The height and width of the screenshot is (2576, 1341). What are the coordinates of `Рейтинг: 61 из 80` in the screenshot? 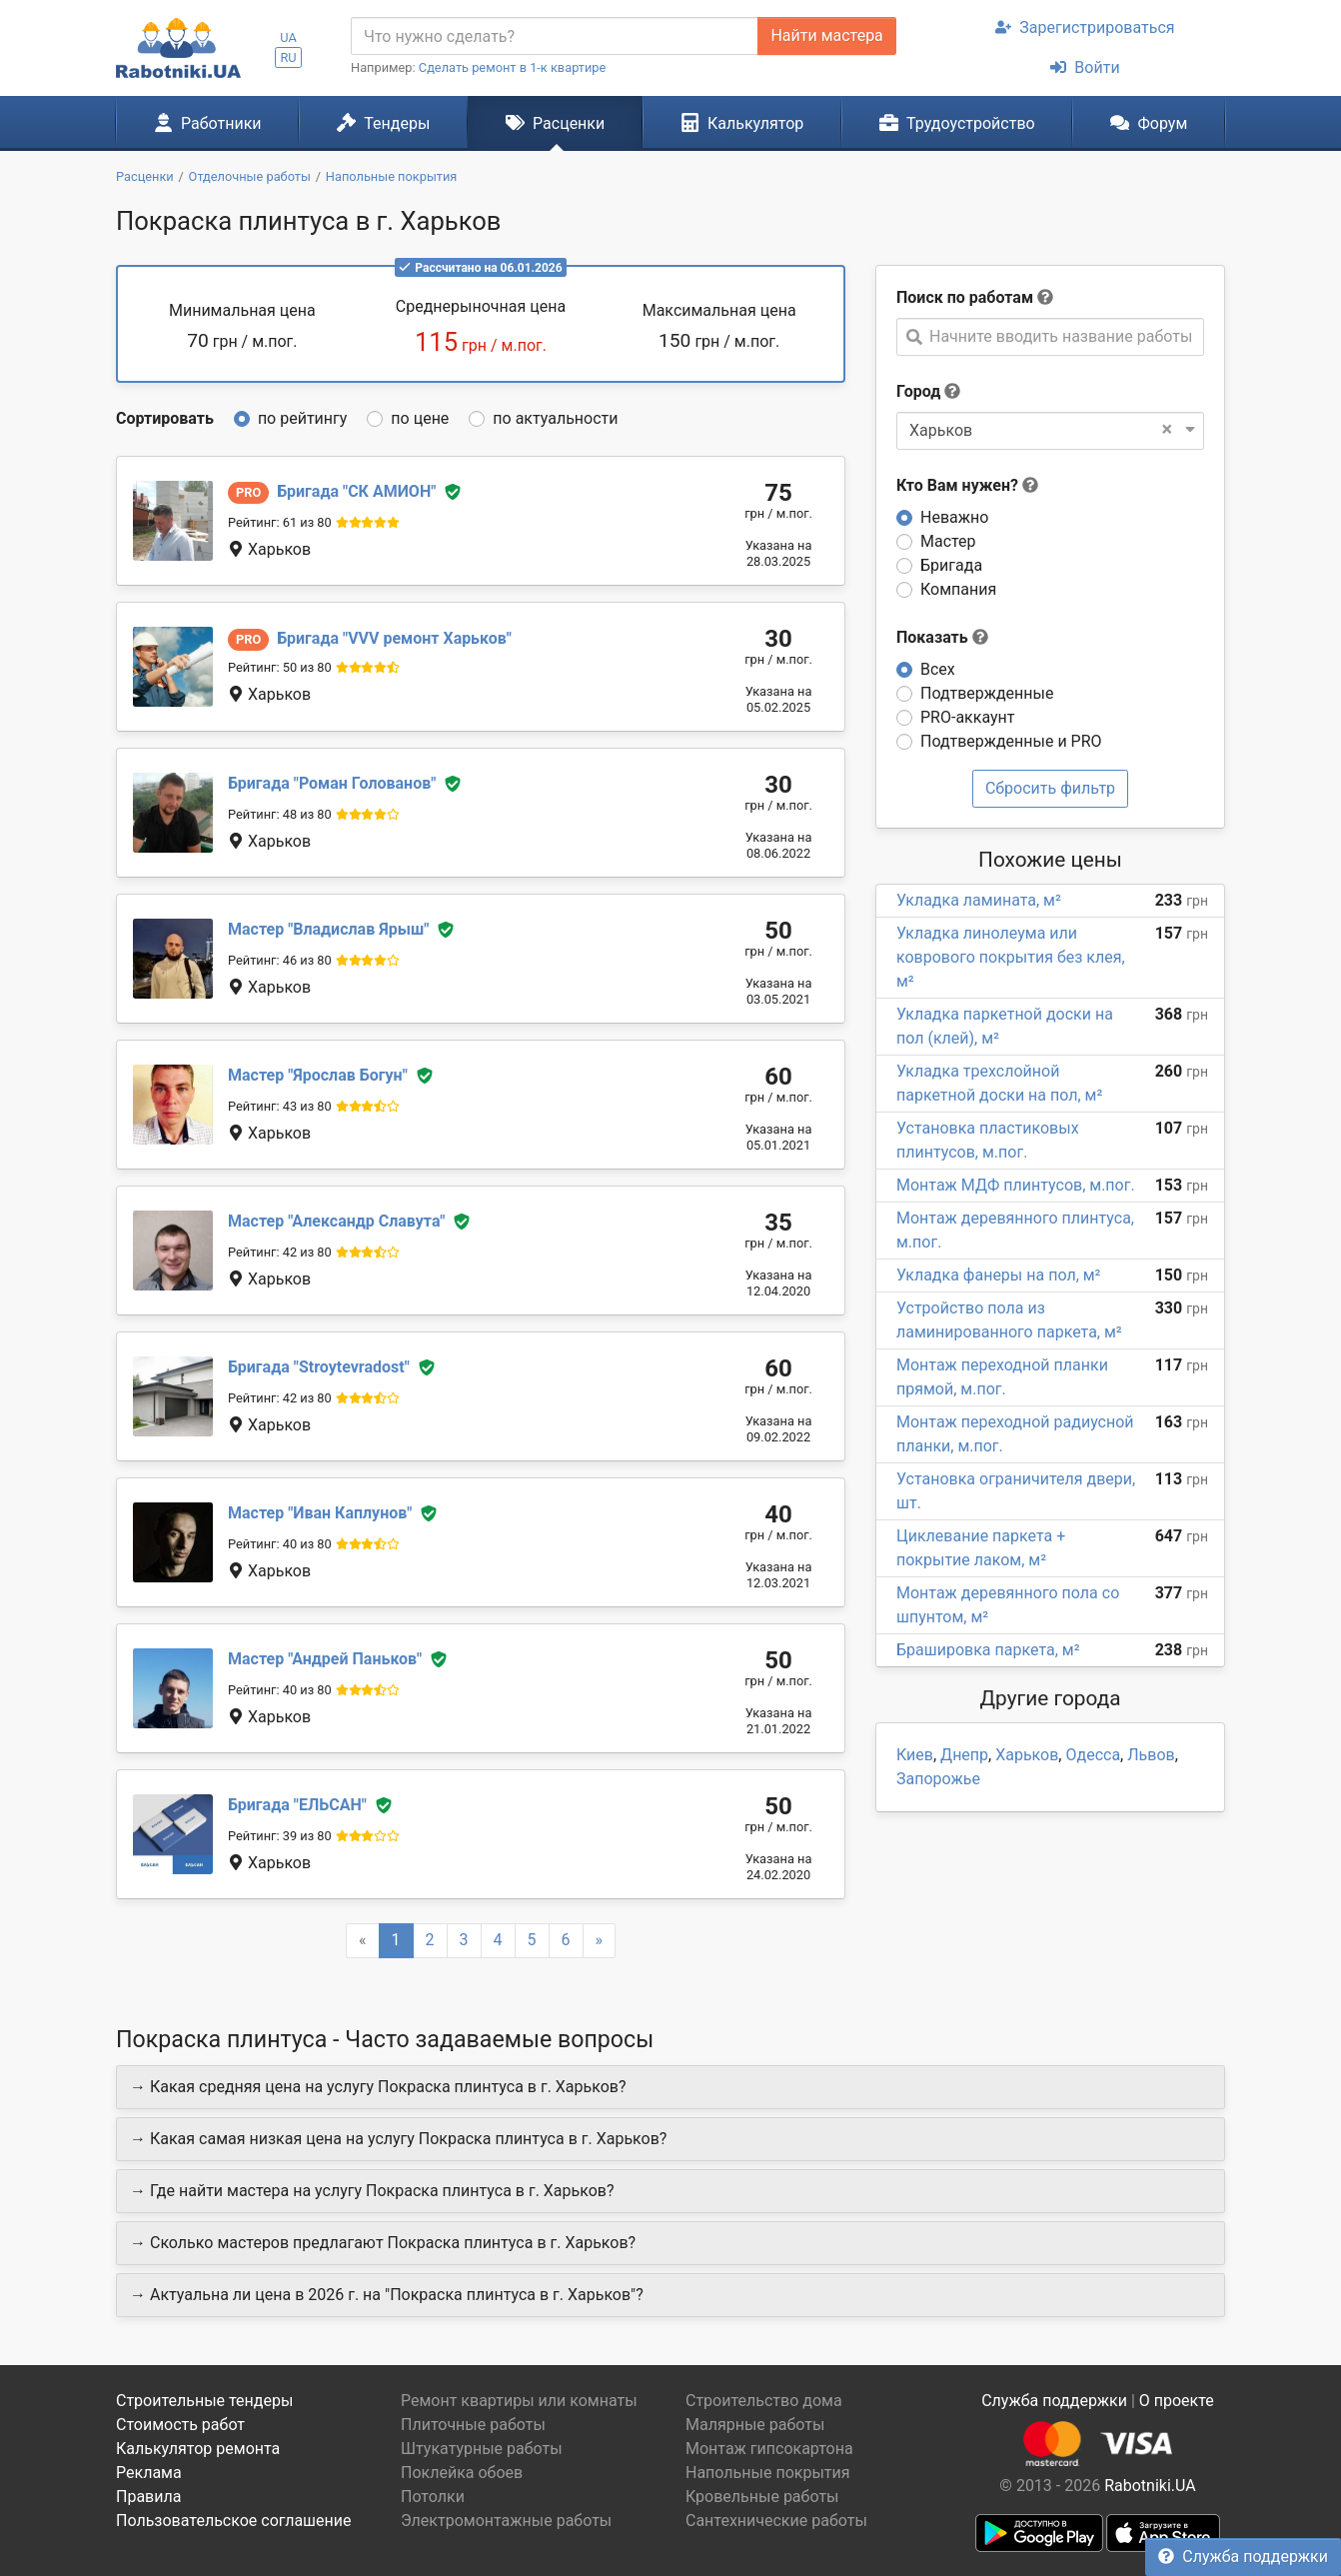 It's located at (280, 522).